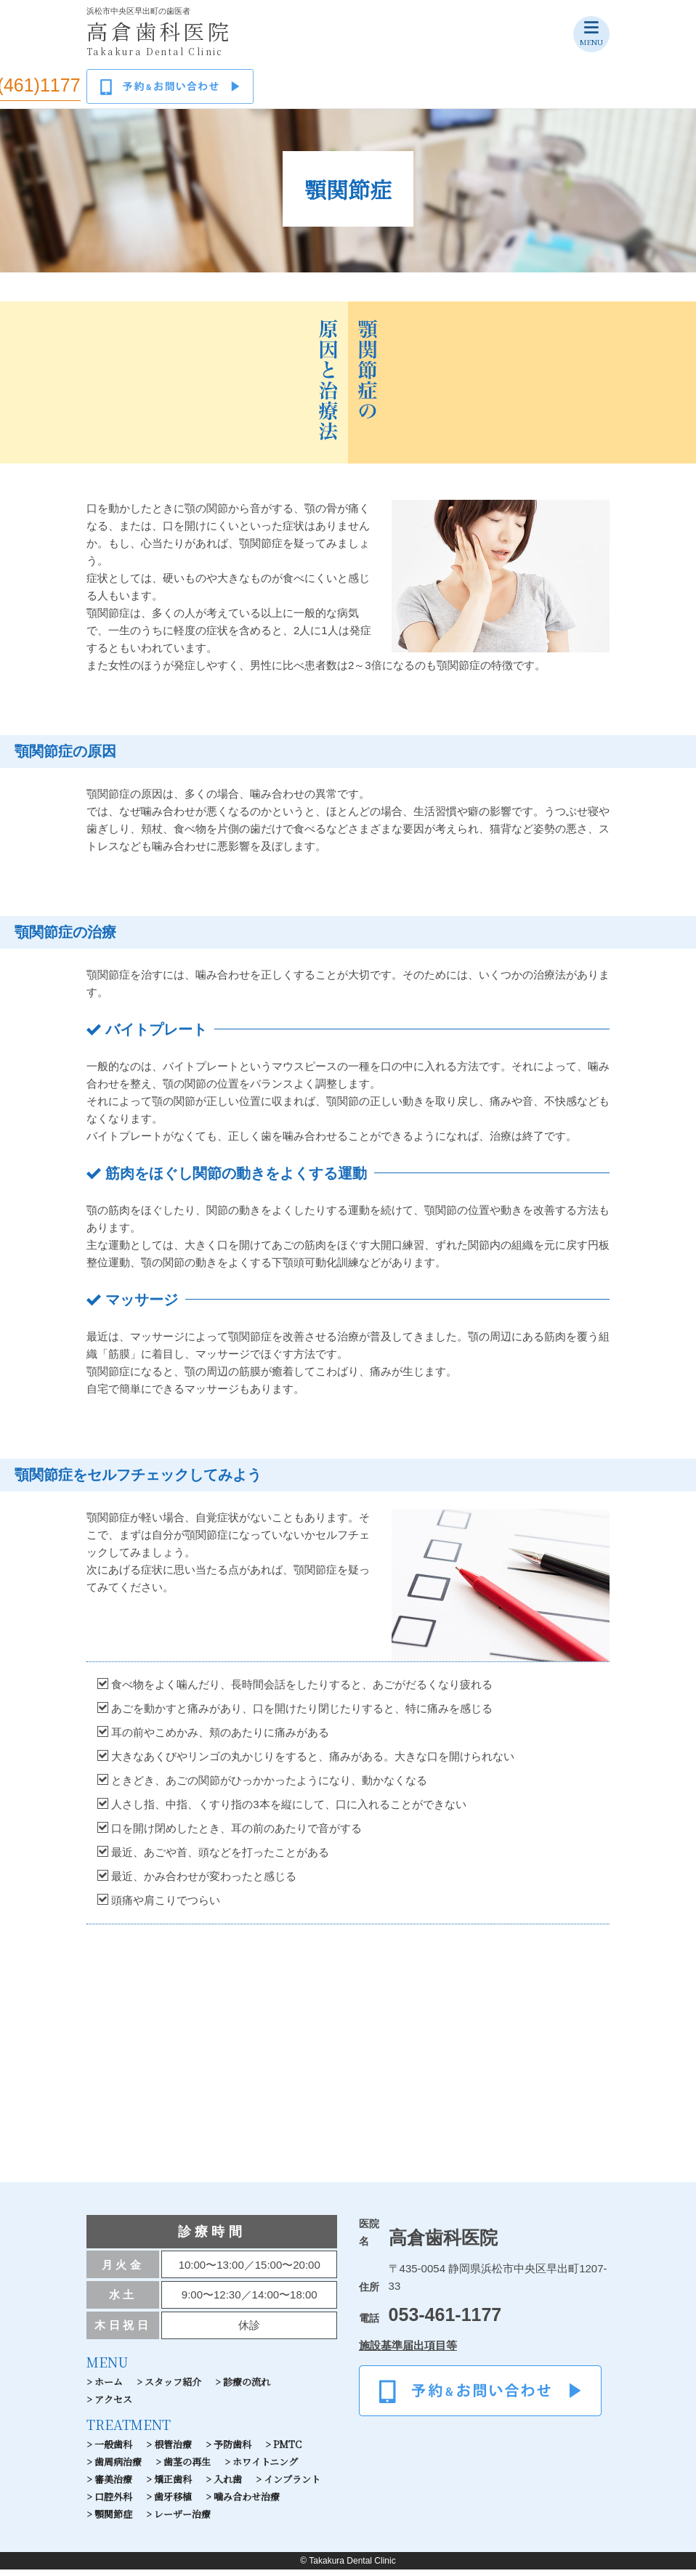  I want to click on 口腔外科, so click(113, 2503).